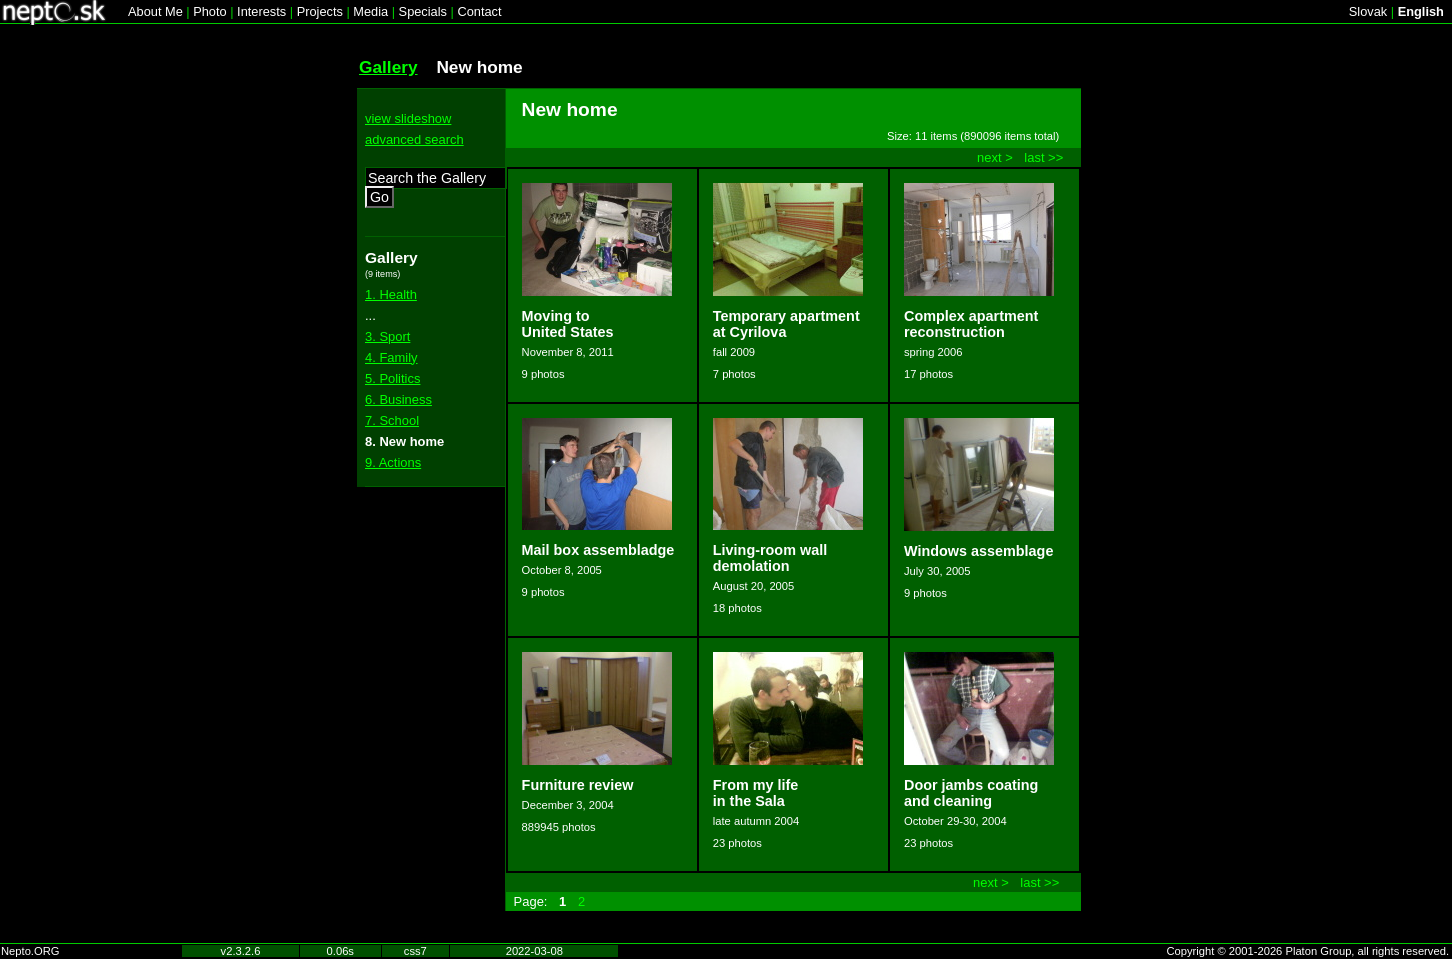 The width and height of the screenshot is (1452, 959). Describe the element at coordinates (30, 951) in the screenshot. I see `Nepto.ORG` at that location.